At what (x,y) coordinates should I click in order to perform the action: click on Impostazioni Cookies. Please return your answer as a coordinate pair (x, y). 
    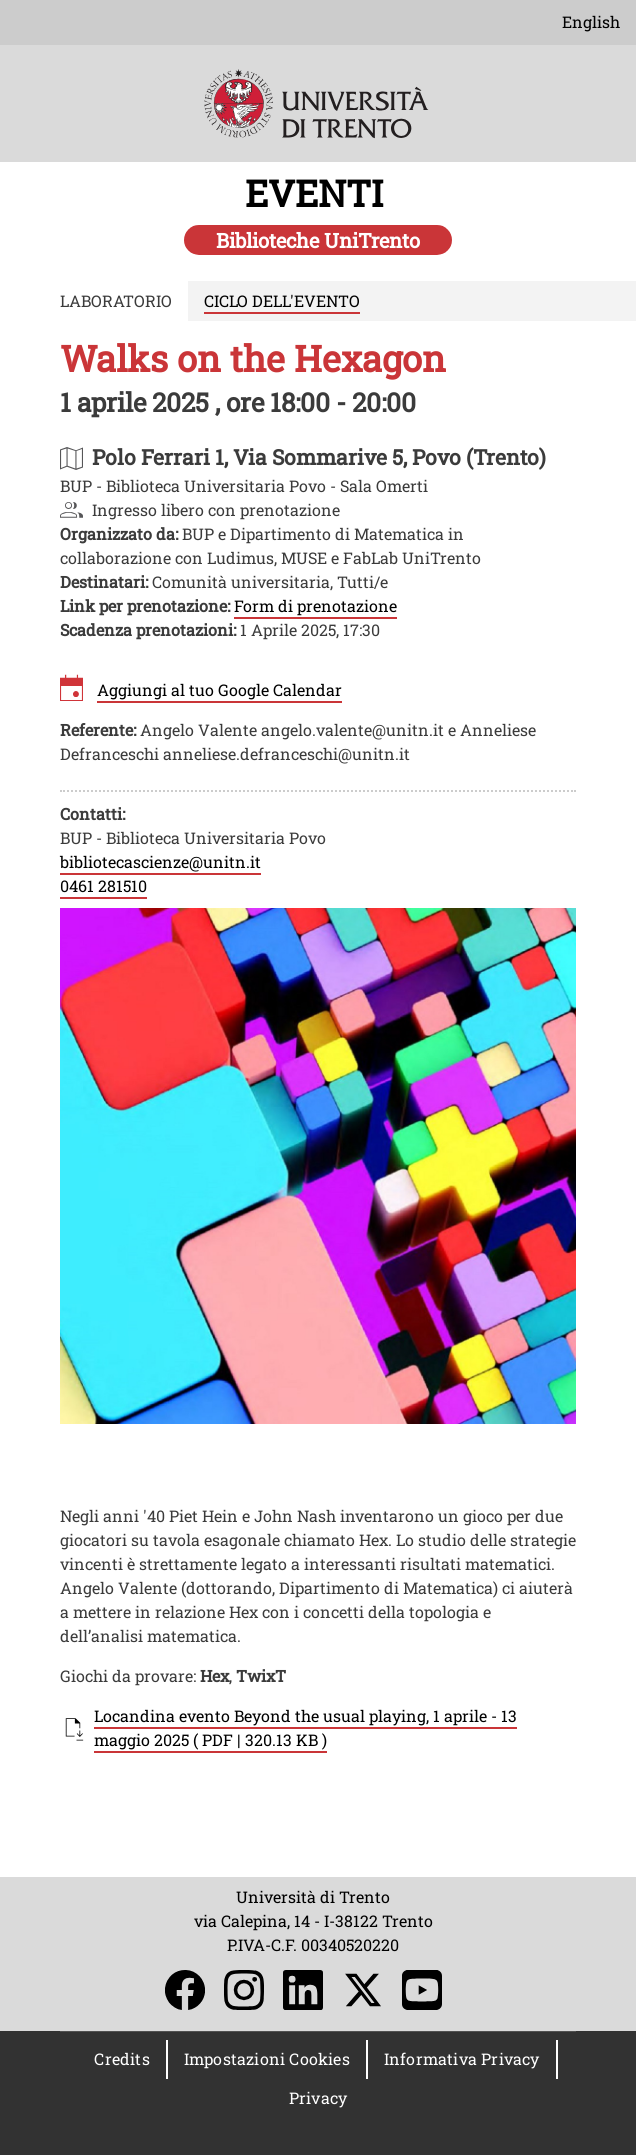
    Looking at the image, I should click on (267, 2058).